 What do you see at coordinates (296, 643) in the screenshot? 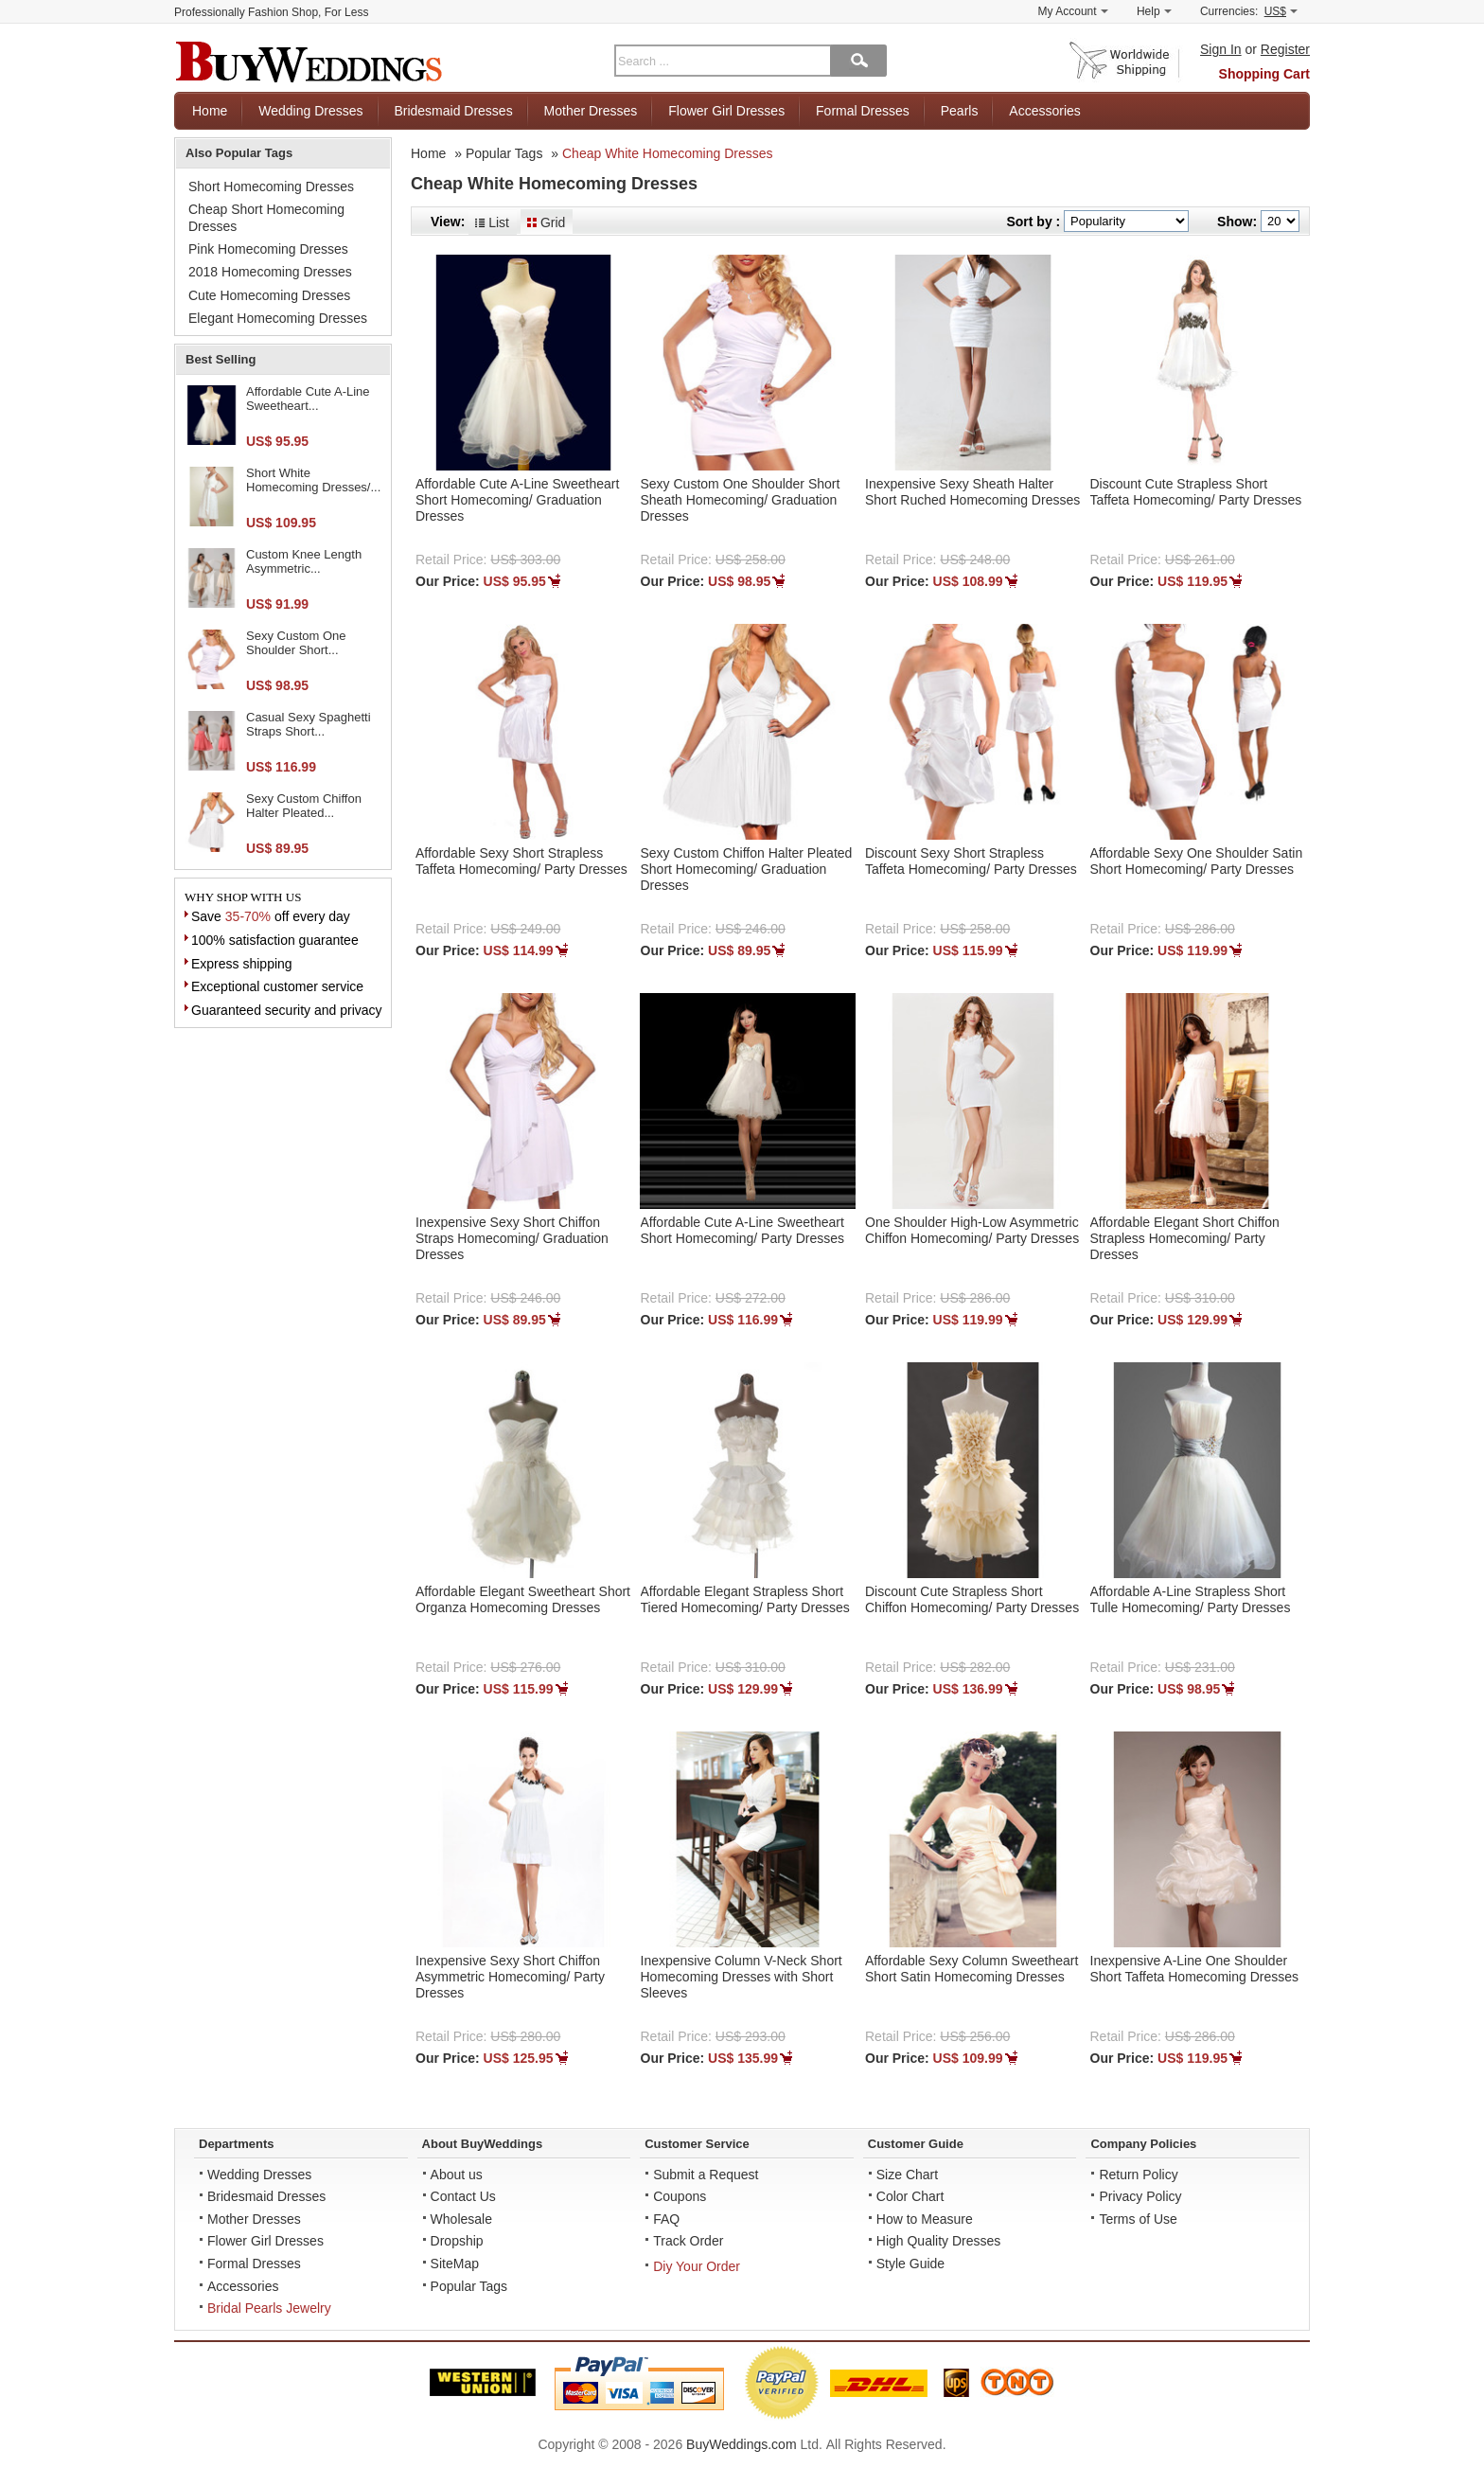
I see `Sexy Custom One Shoulder Short...` at bounding box center [296, 643].